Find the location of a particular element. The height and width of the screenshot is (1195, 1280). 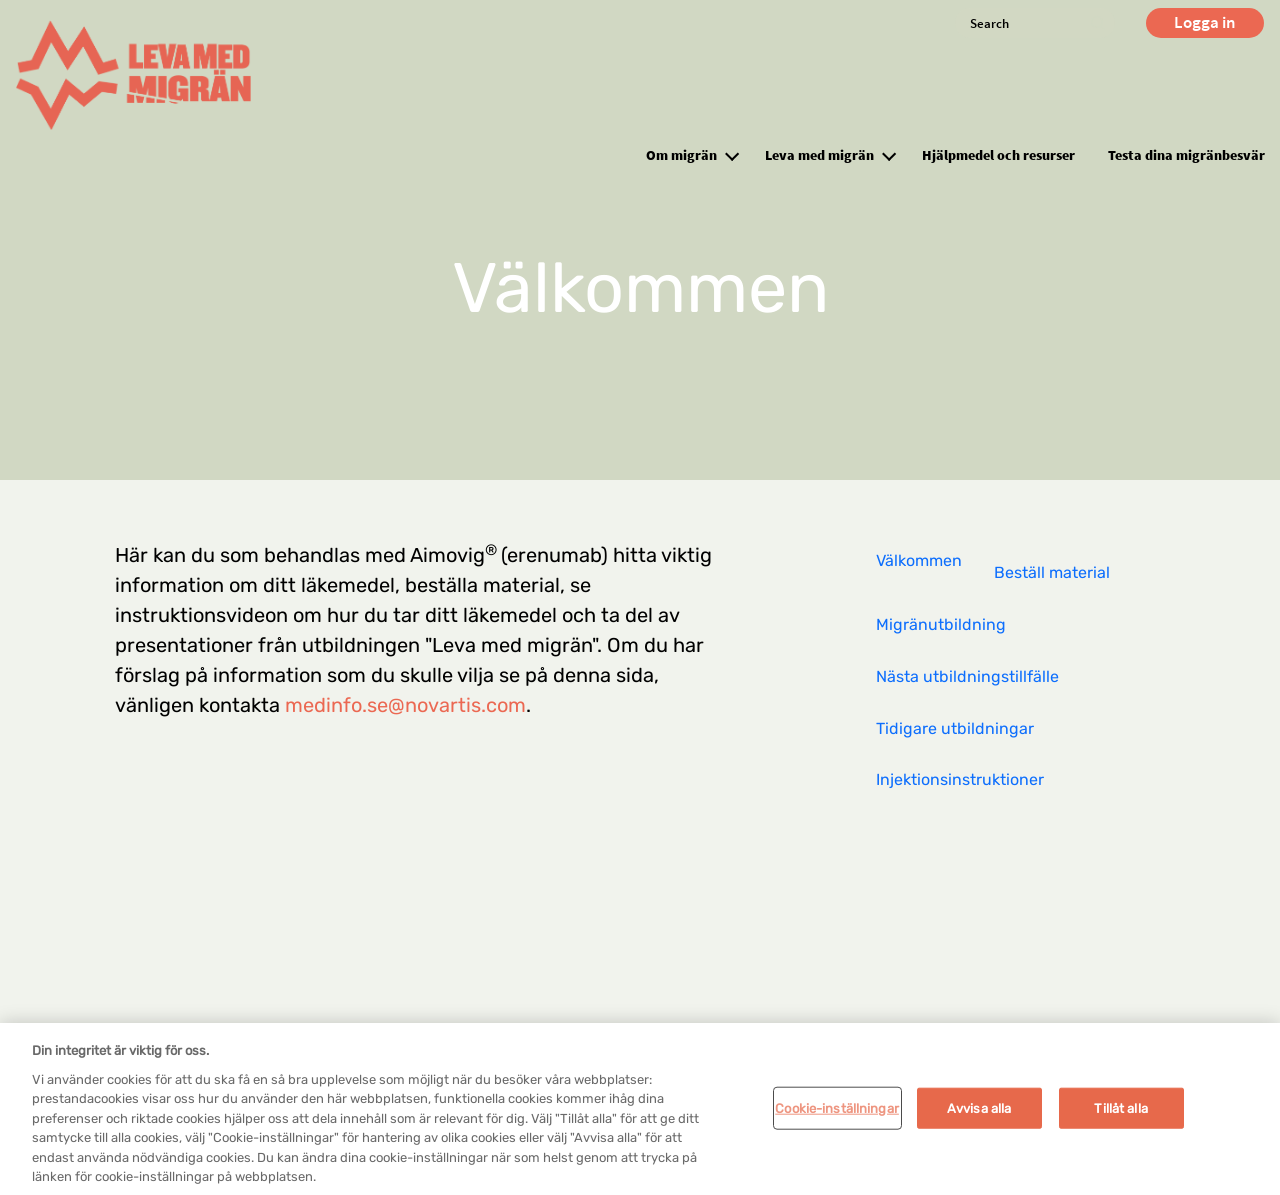

Välkommen is located at coordinates (919, 560).